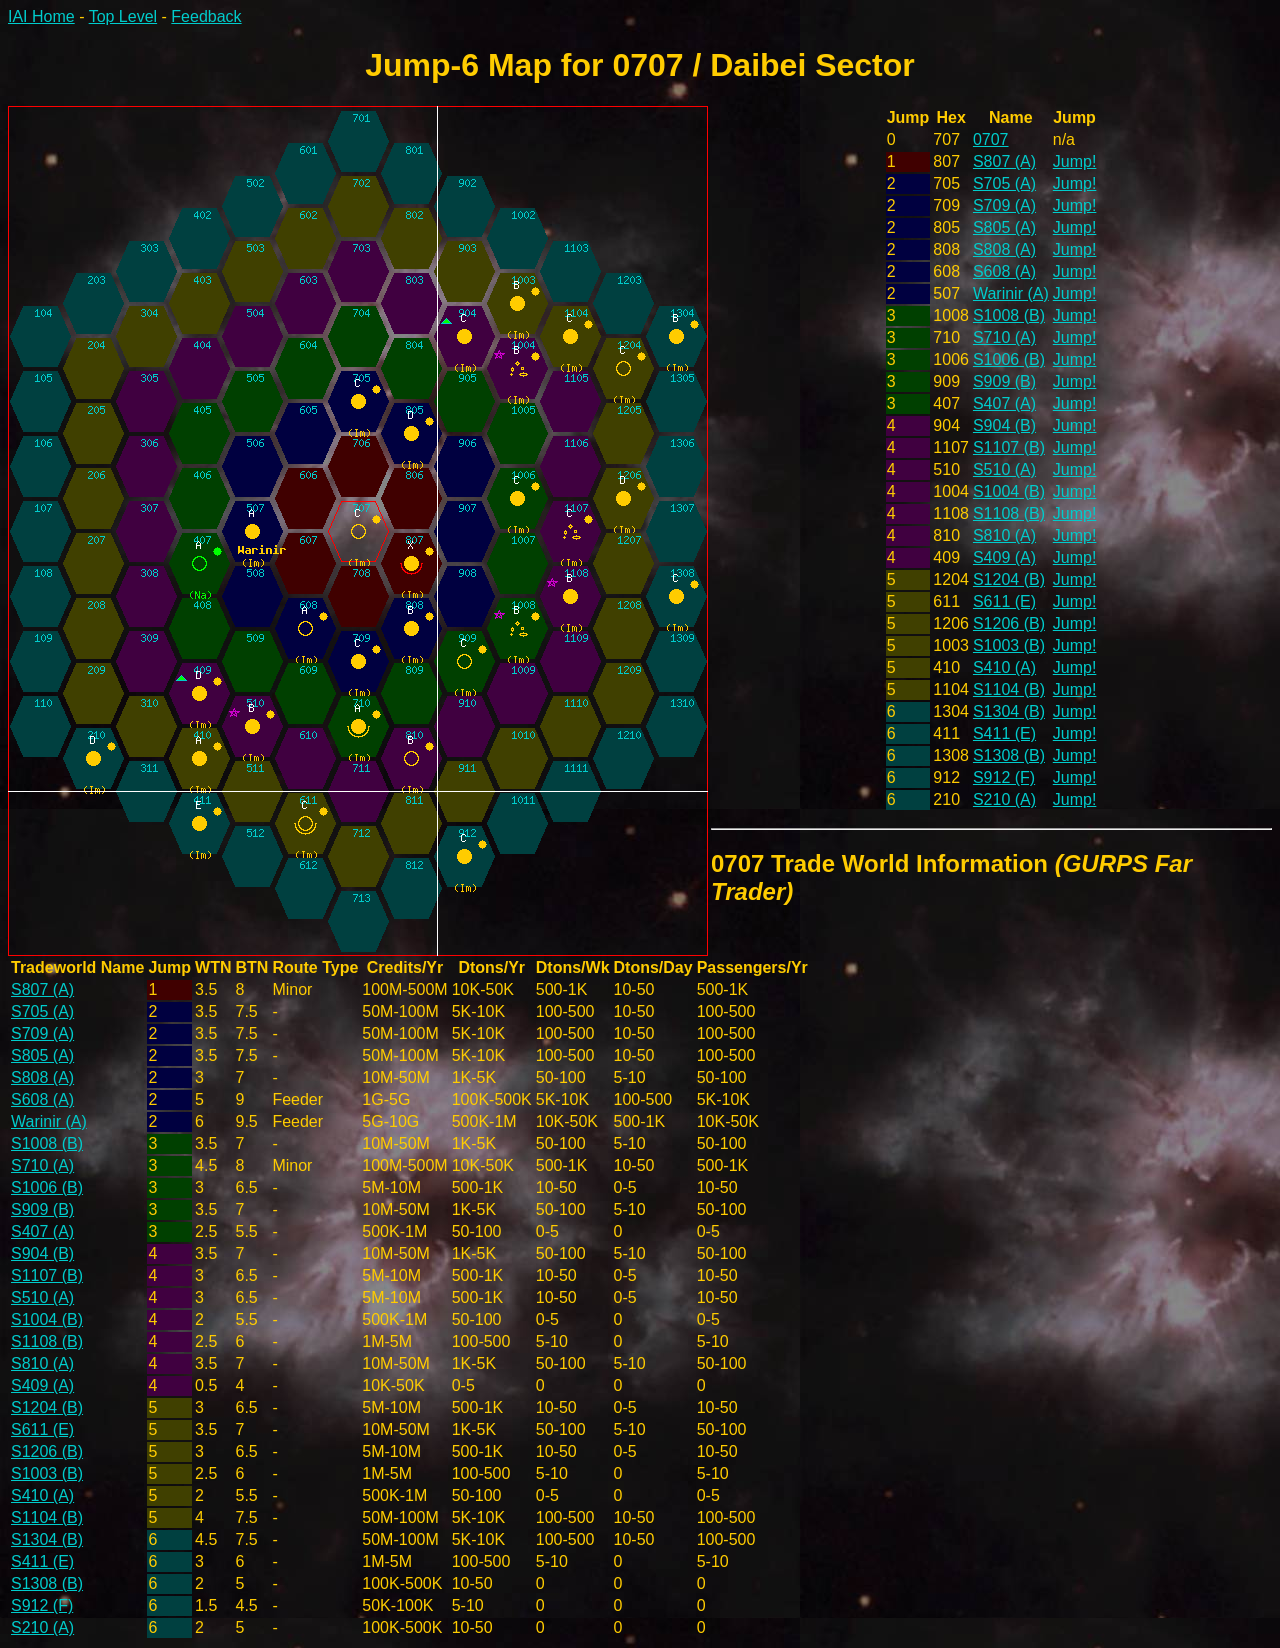  I want to click on 0707, so click(991, 139).